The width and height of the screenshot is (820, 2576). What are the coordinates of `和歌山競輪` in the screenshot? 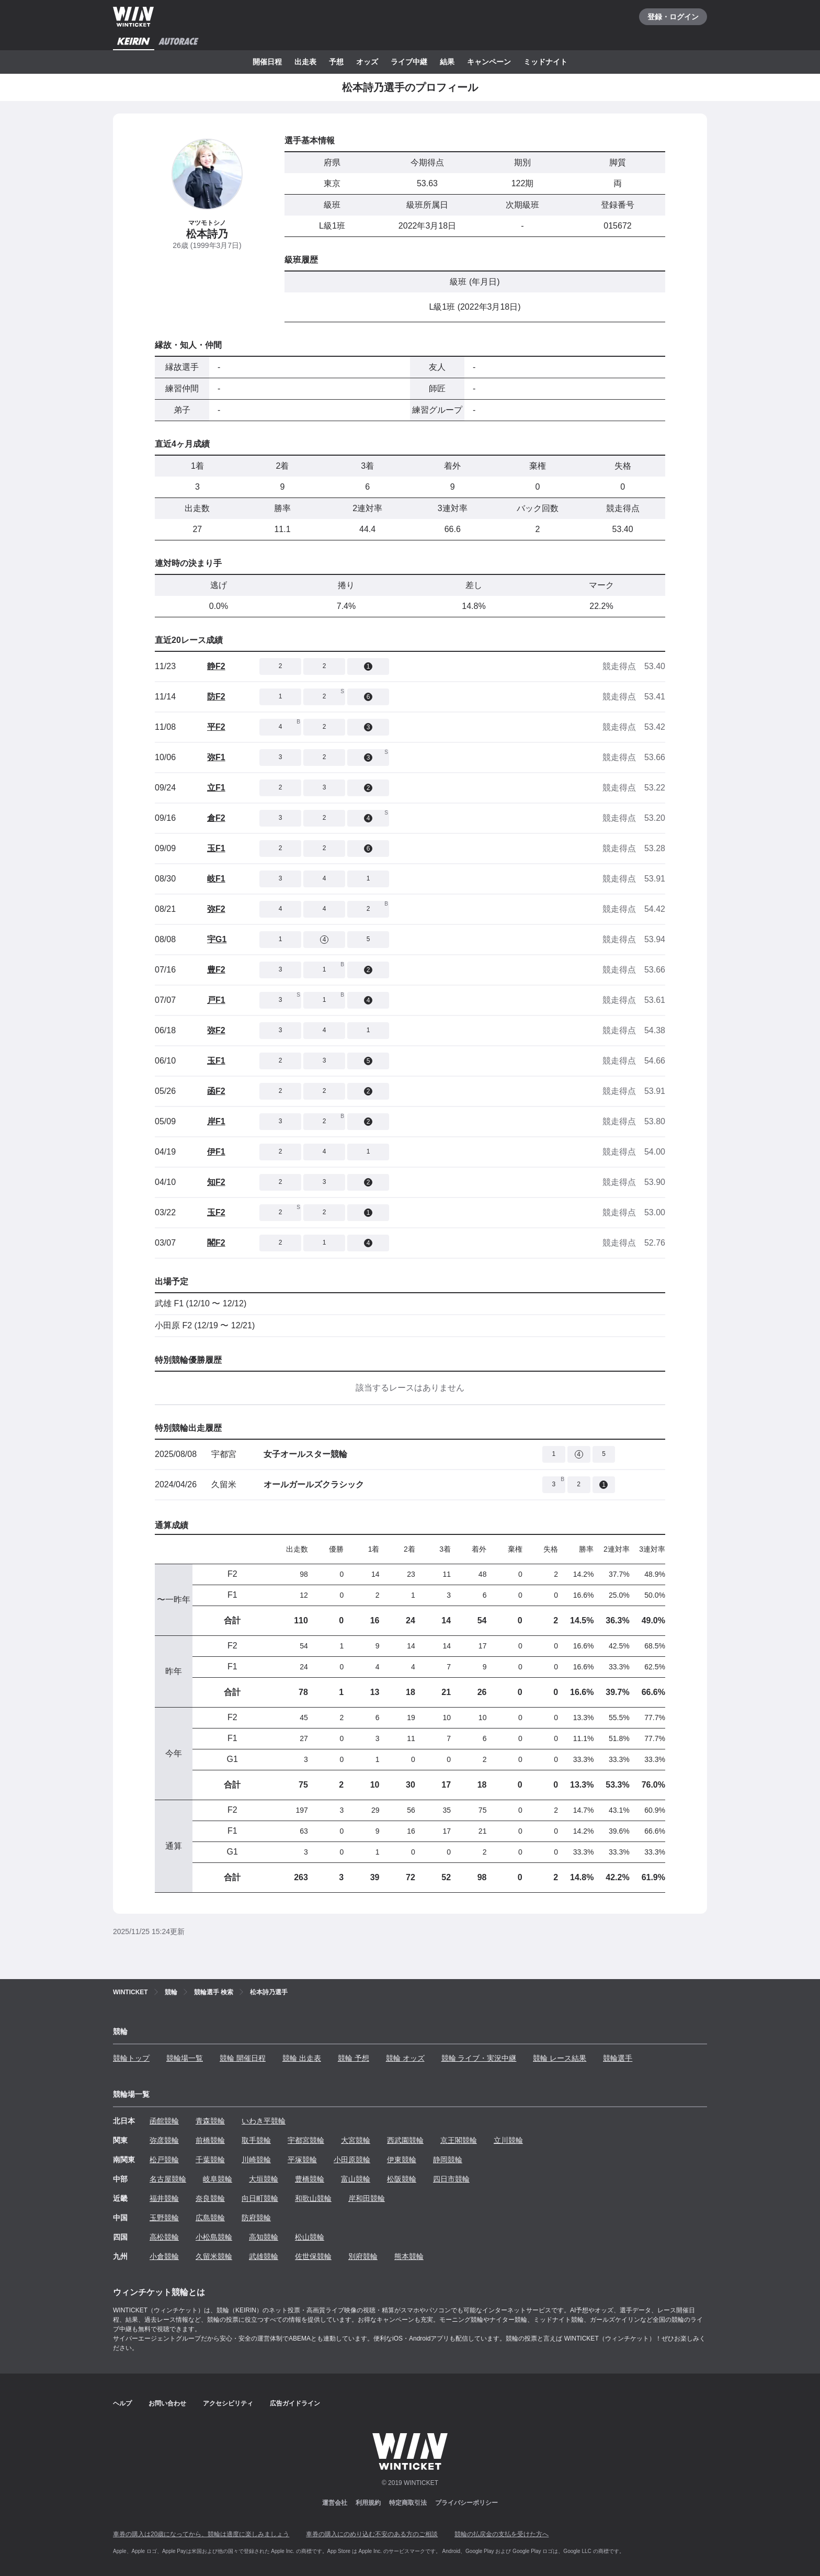 It's located at (313, 2198).